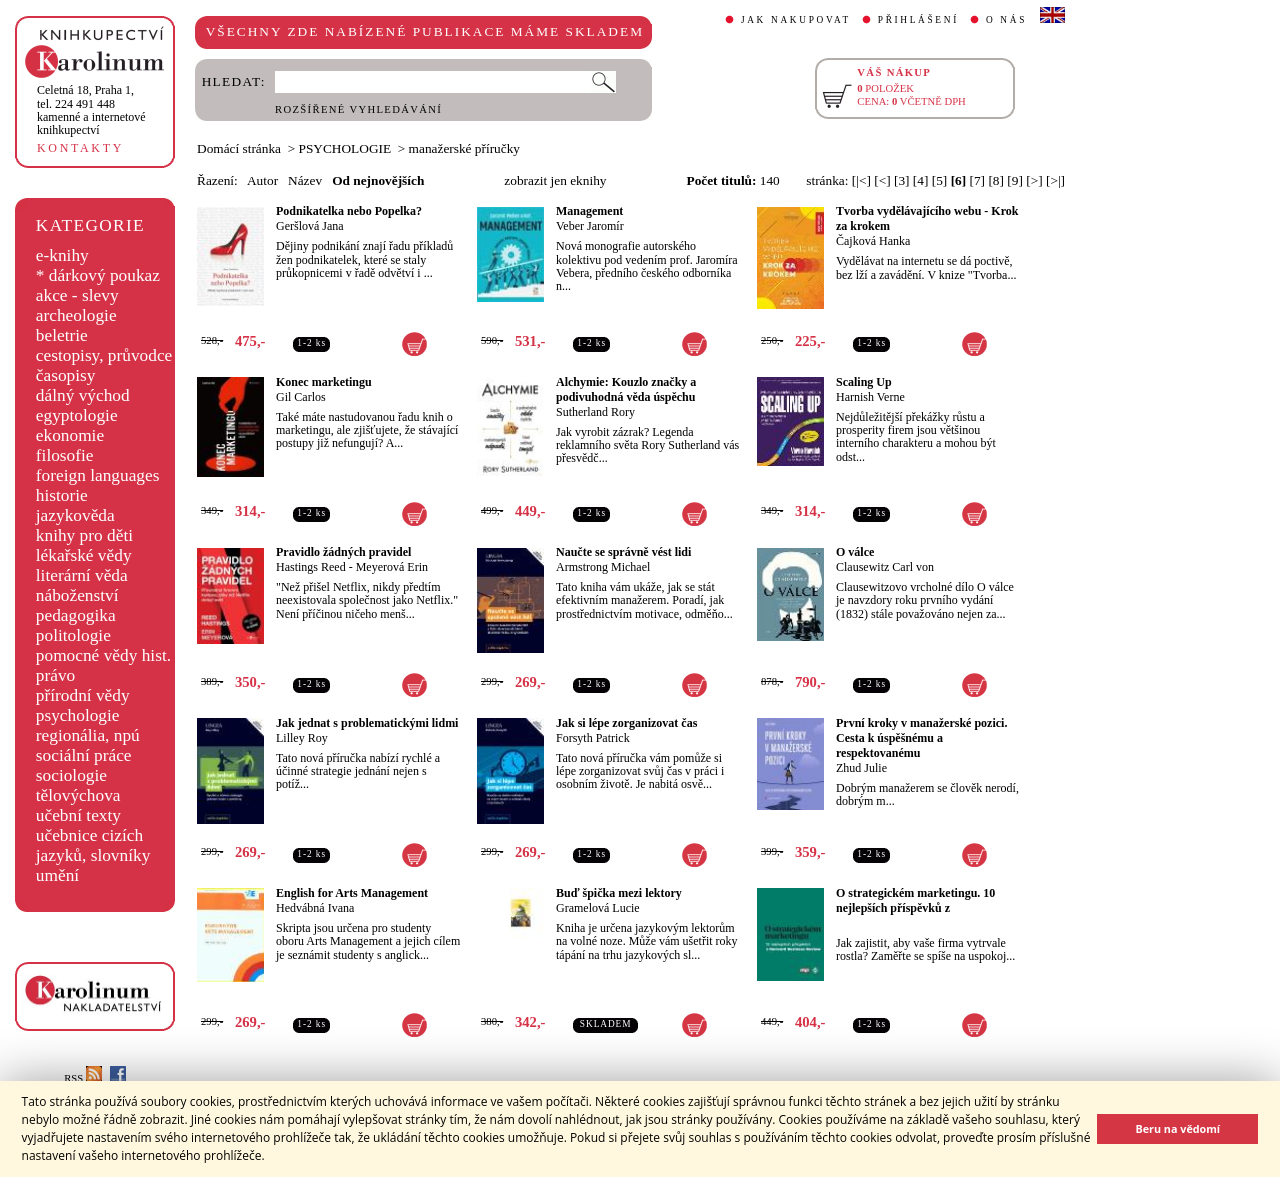  I want to click on Název, so click(305, 180).